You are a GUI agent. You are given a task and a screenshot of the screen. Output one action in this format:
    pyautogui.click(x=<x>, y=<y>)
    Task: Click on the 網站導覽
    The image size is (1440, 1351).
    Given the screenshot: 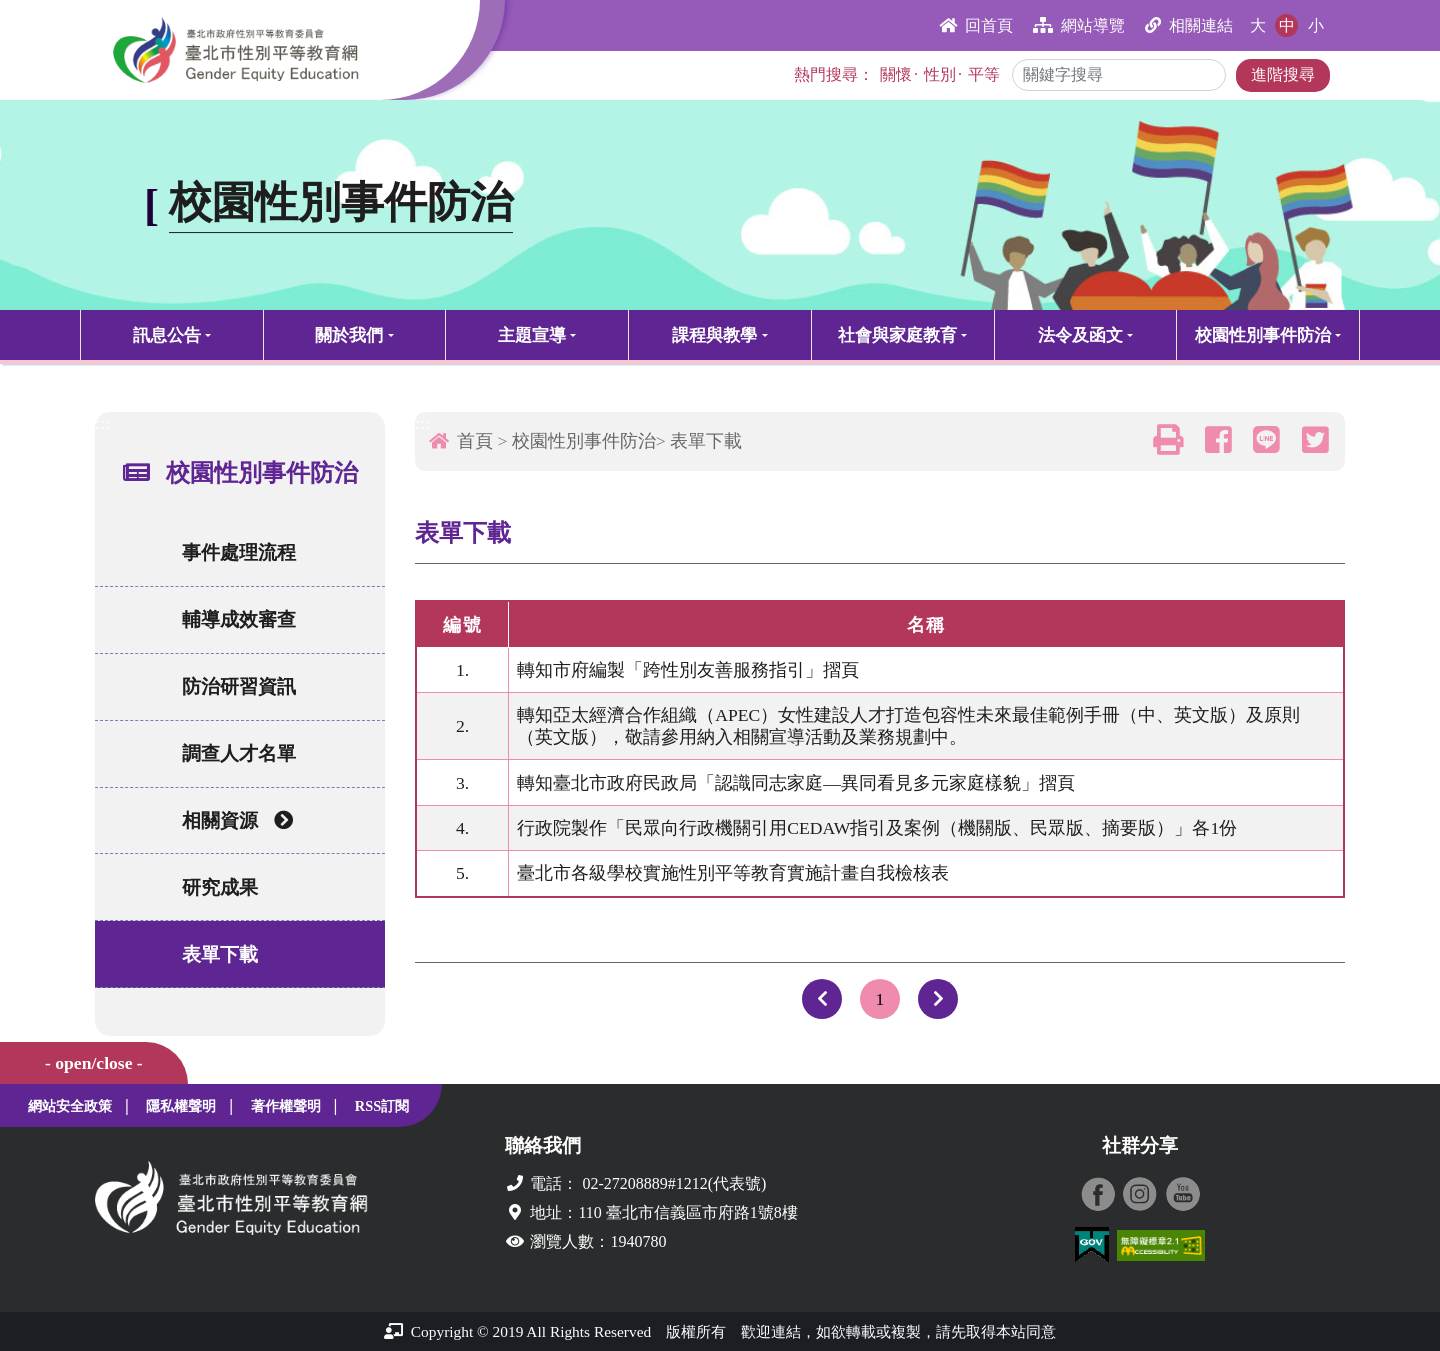 What is the action you would take?
    pyautogui.click(x=1079, y=25)
    